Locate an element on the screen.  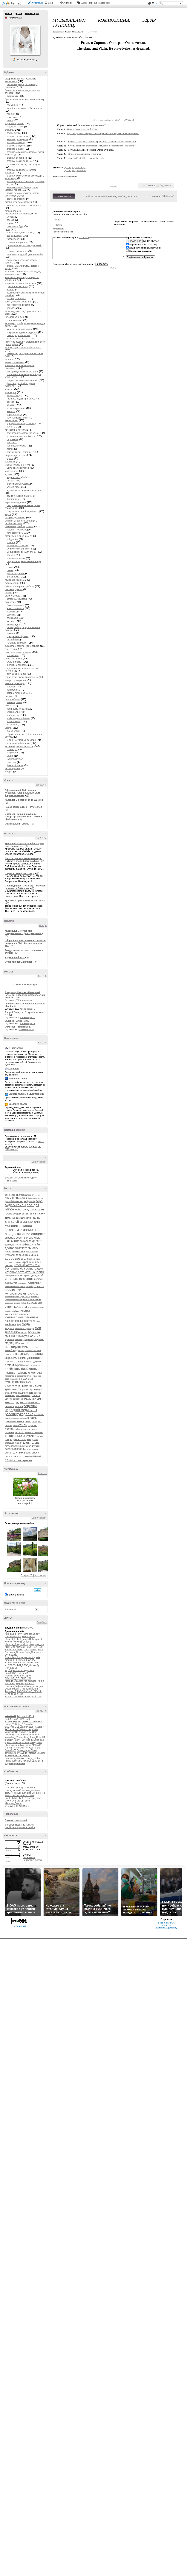
shaman is located at coordinates (20, 1194).